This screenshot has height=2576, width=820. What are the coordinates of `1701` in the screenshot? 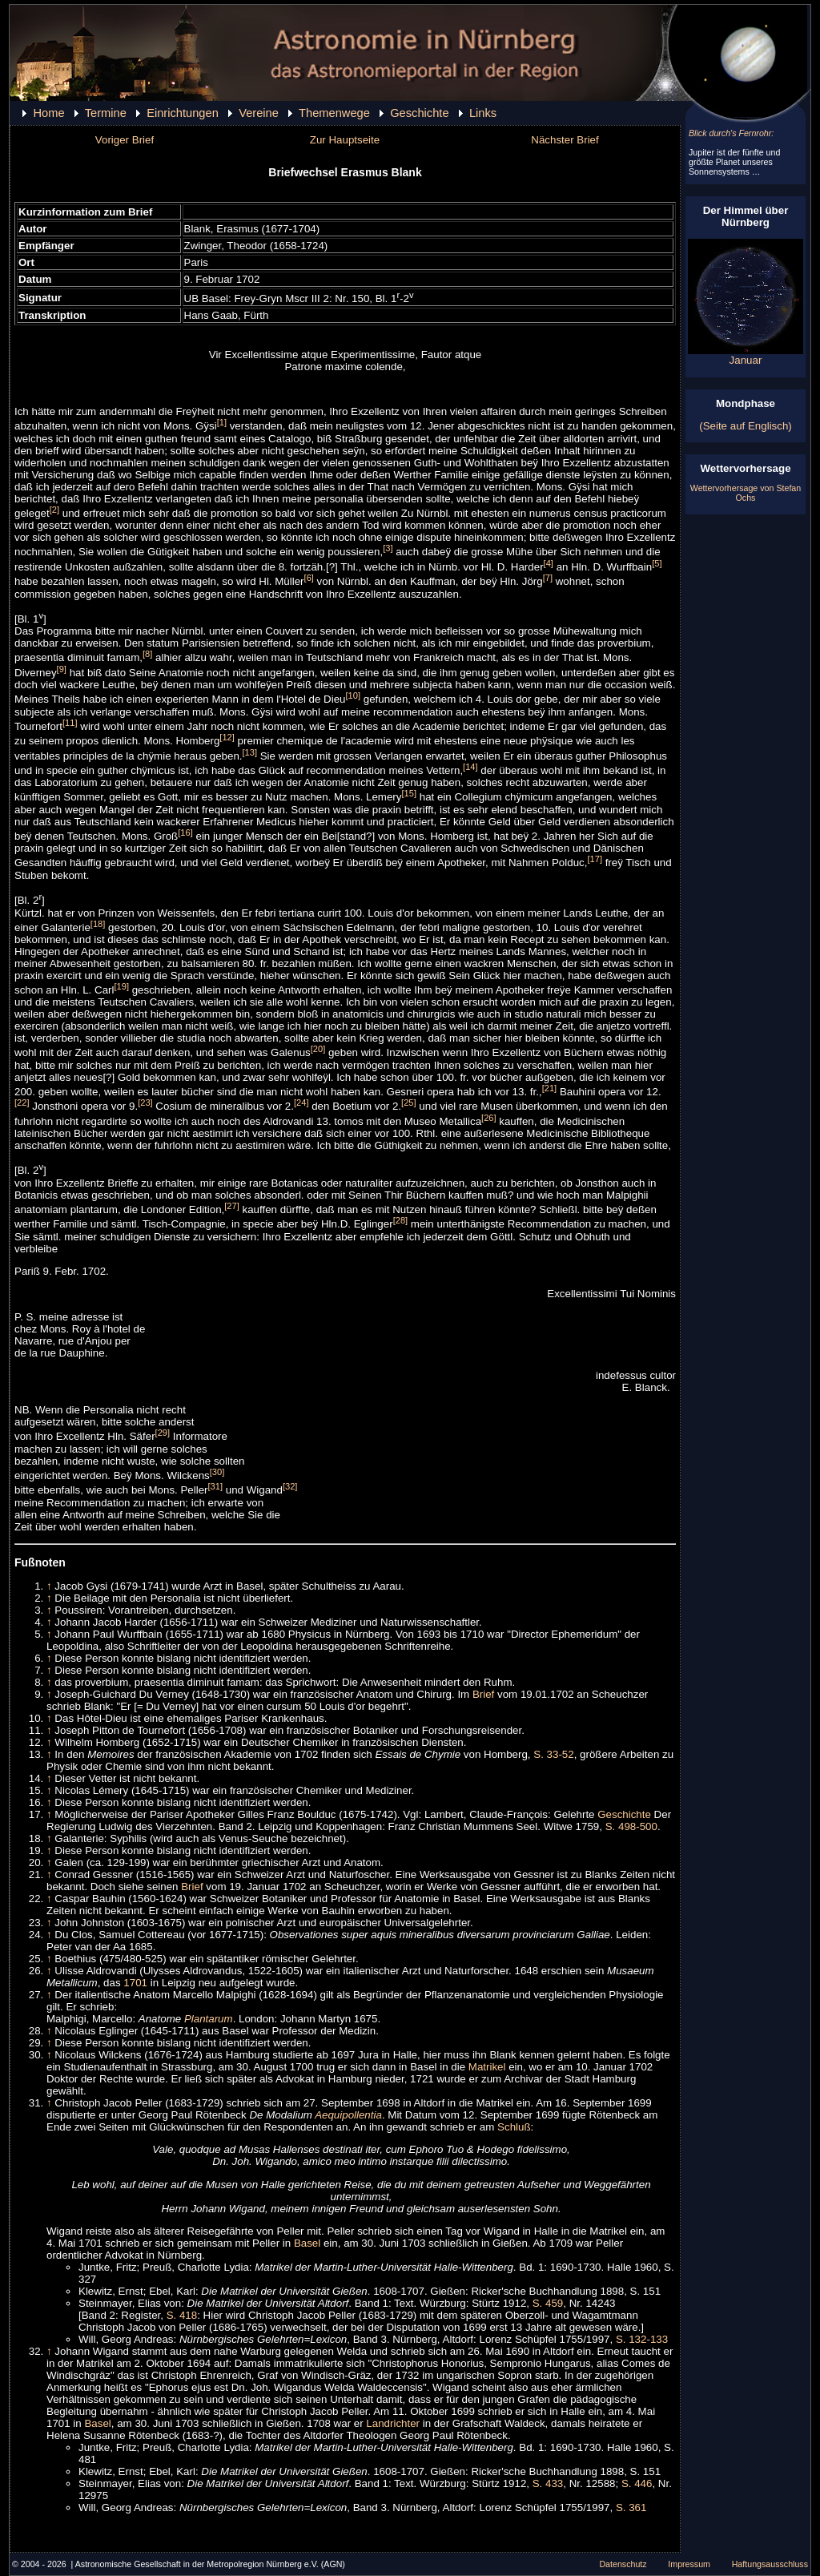 It's located at (135, 1983).